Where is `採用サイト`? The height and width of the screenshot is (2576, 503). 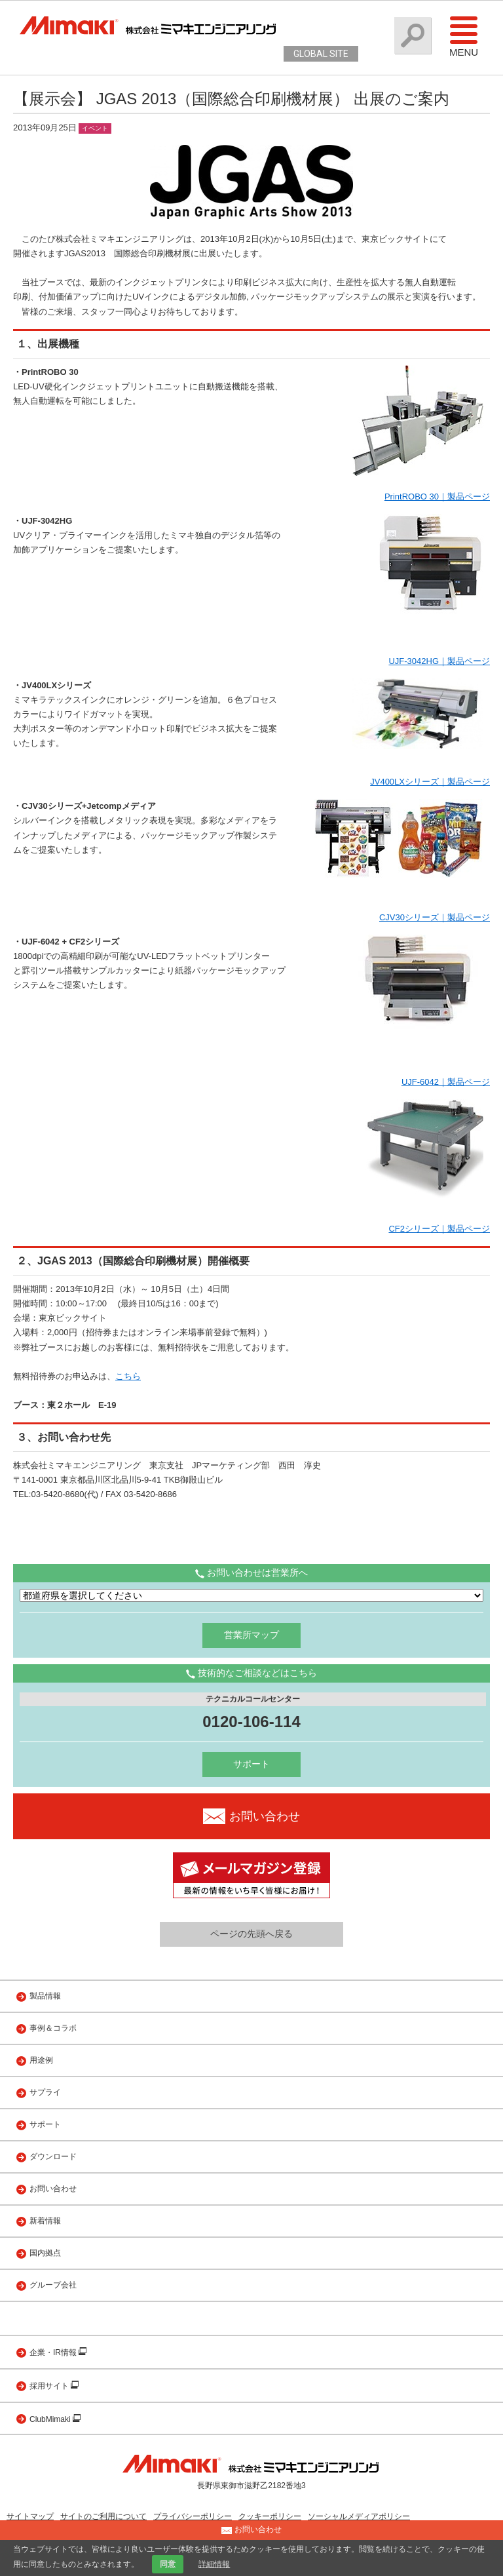 採用サイト is located at coordinates (50, 2386).